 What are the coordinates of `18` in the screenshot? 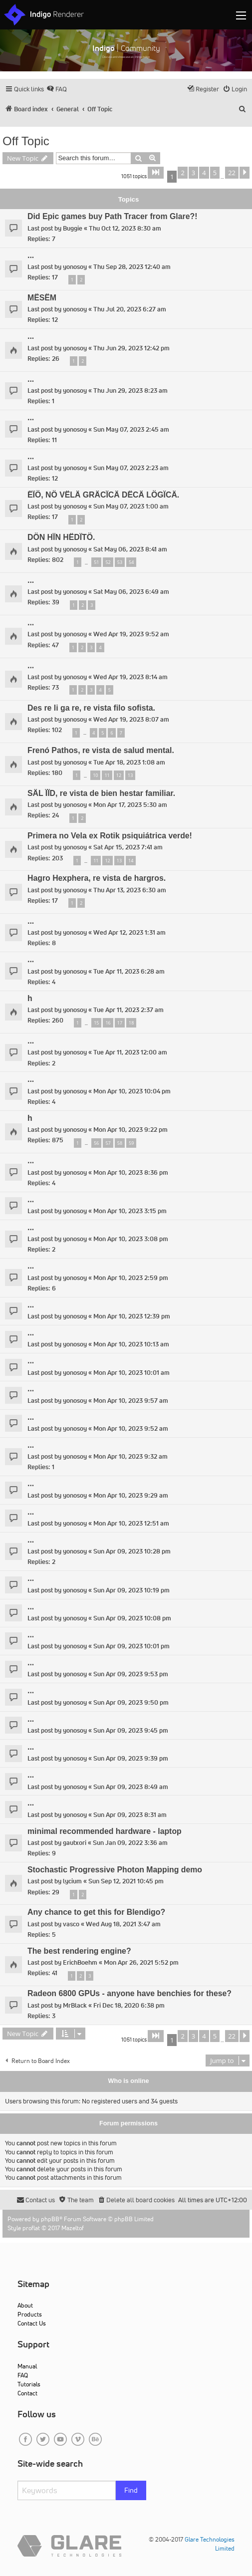 It's located at (131, 1023).